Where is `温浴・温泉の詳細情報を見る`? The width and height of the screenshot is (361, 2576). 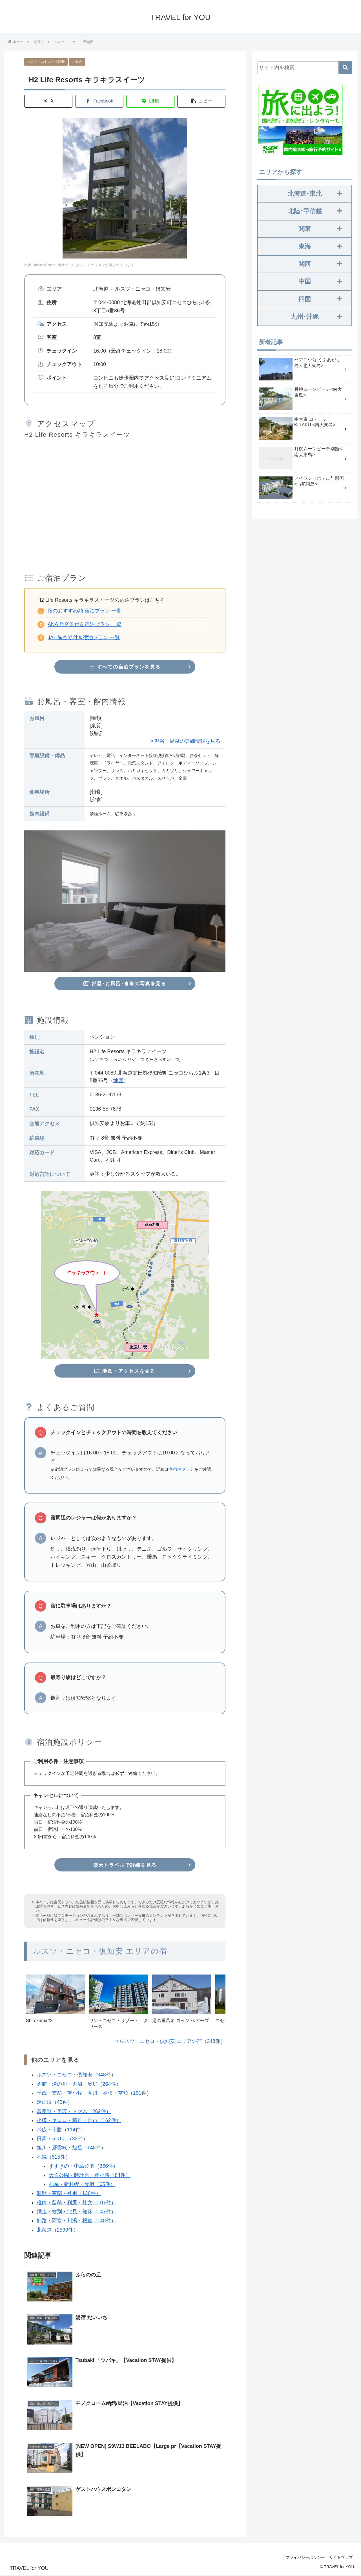
温浴・温泉の詳細情報を見る is located at coordinates (187, 741).